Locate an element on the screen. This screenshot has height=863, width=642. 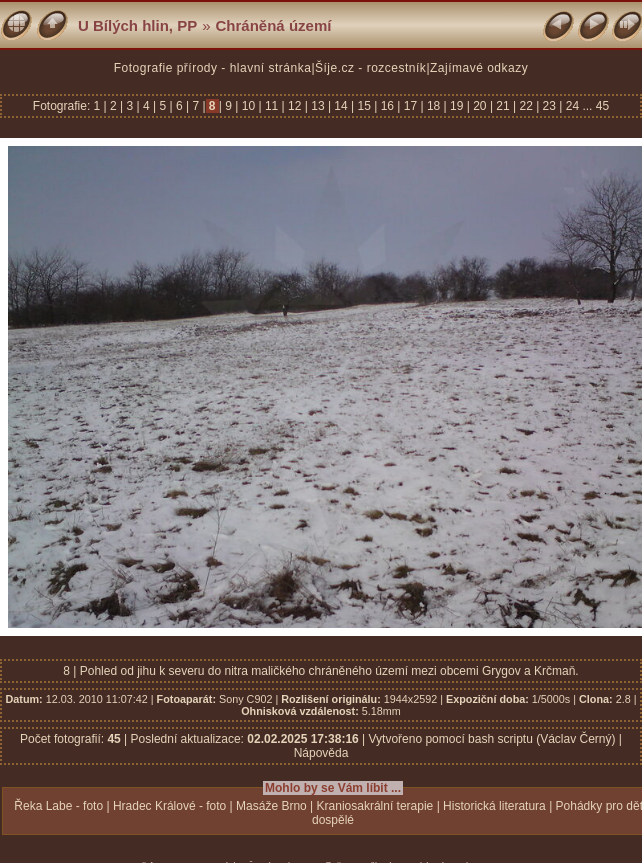
18 is located at coordinates (434, 106).